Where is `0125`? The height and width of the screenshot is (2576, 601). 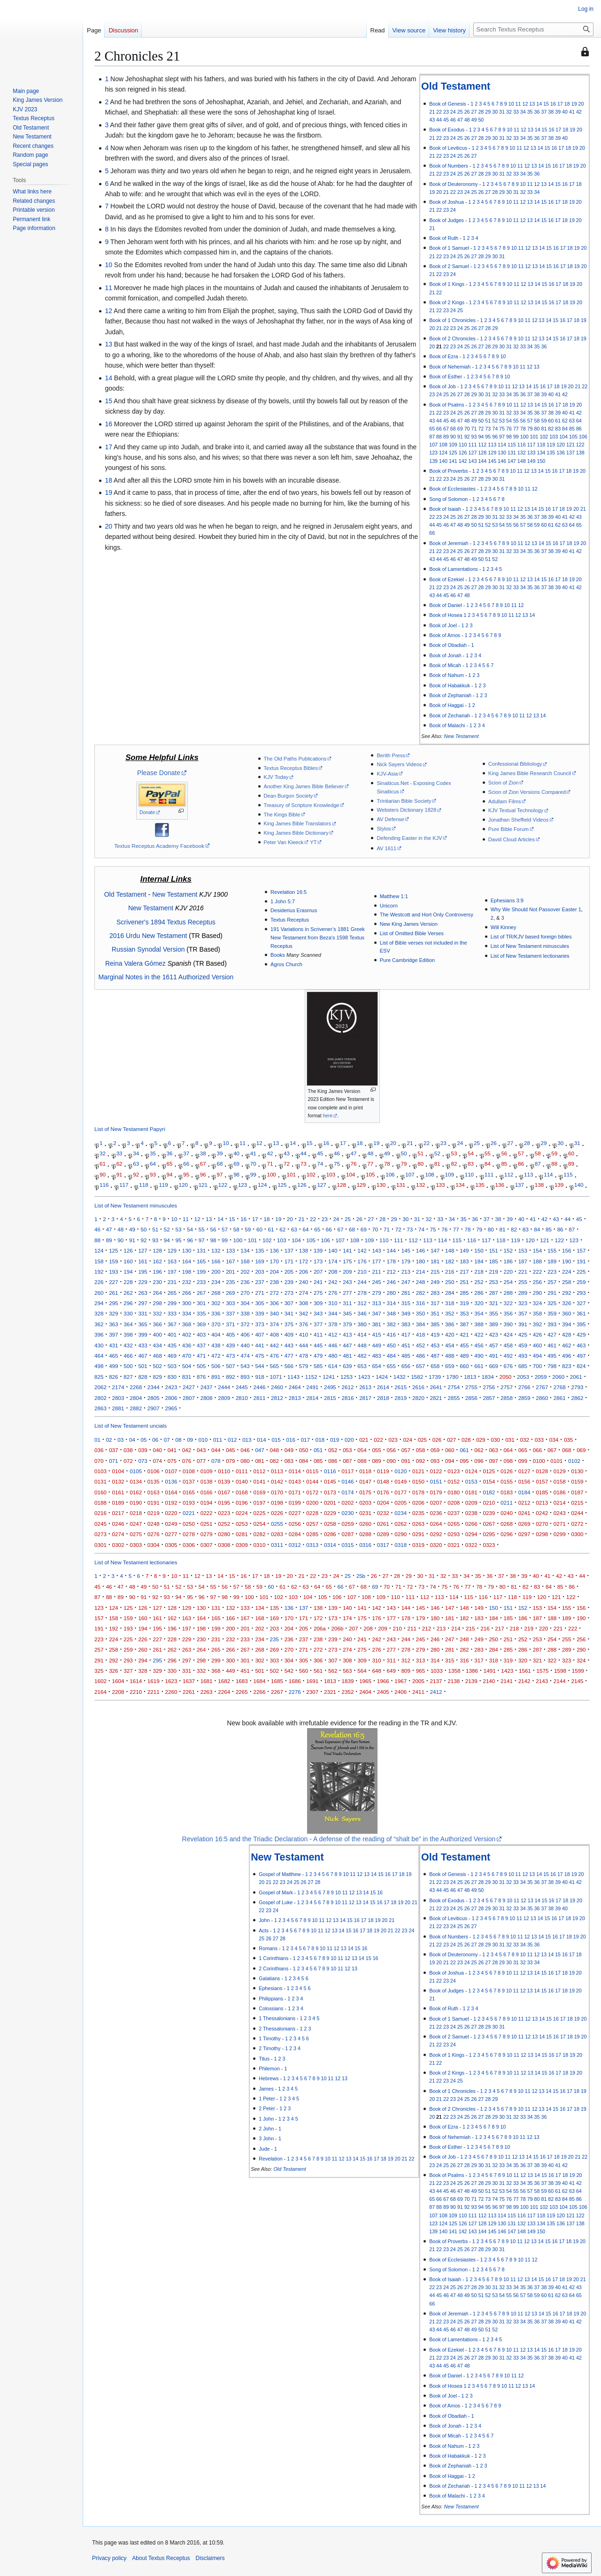
0125 is located at coordinates (489, 1471).